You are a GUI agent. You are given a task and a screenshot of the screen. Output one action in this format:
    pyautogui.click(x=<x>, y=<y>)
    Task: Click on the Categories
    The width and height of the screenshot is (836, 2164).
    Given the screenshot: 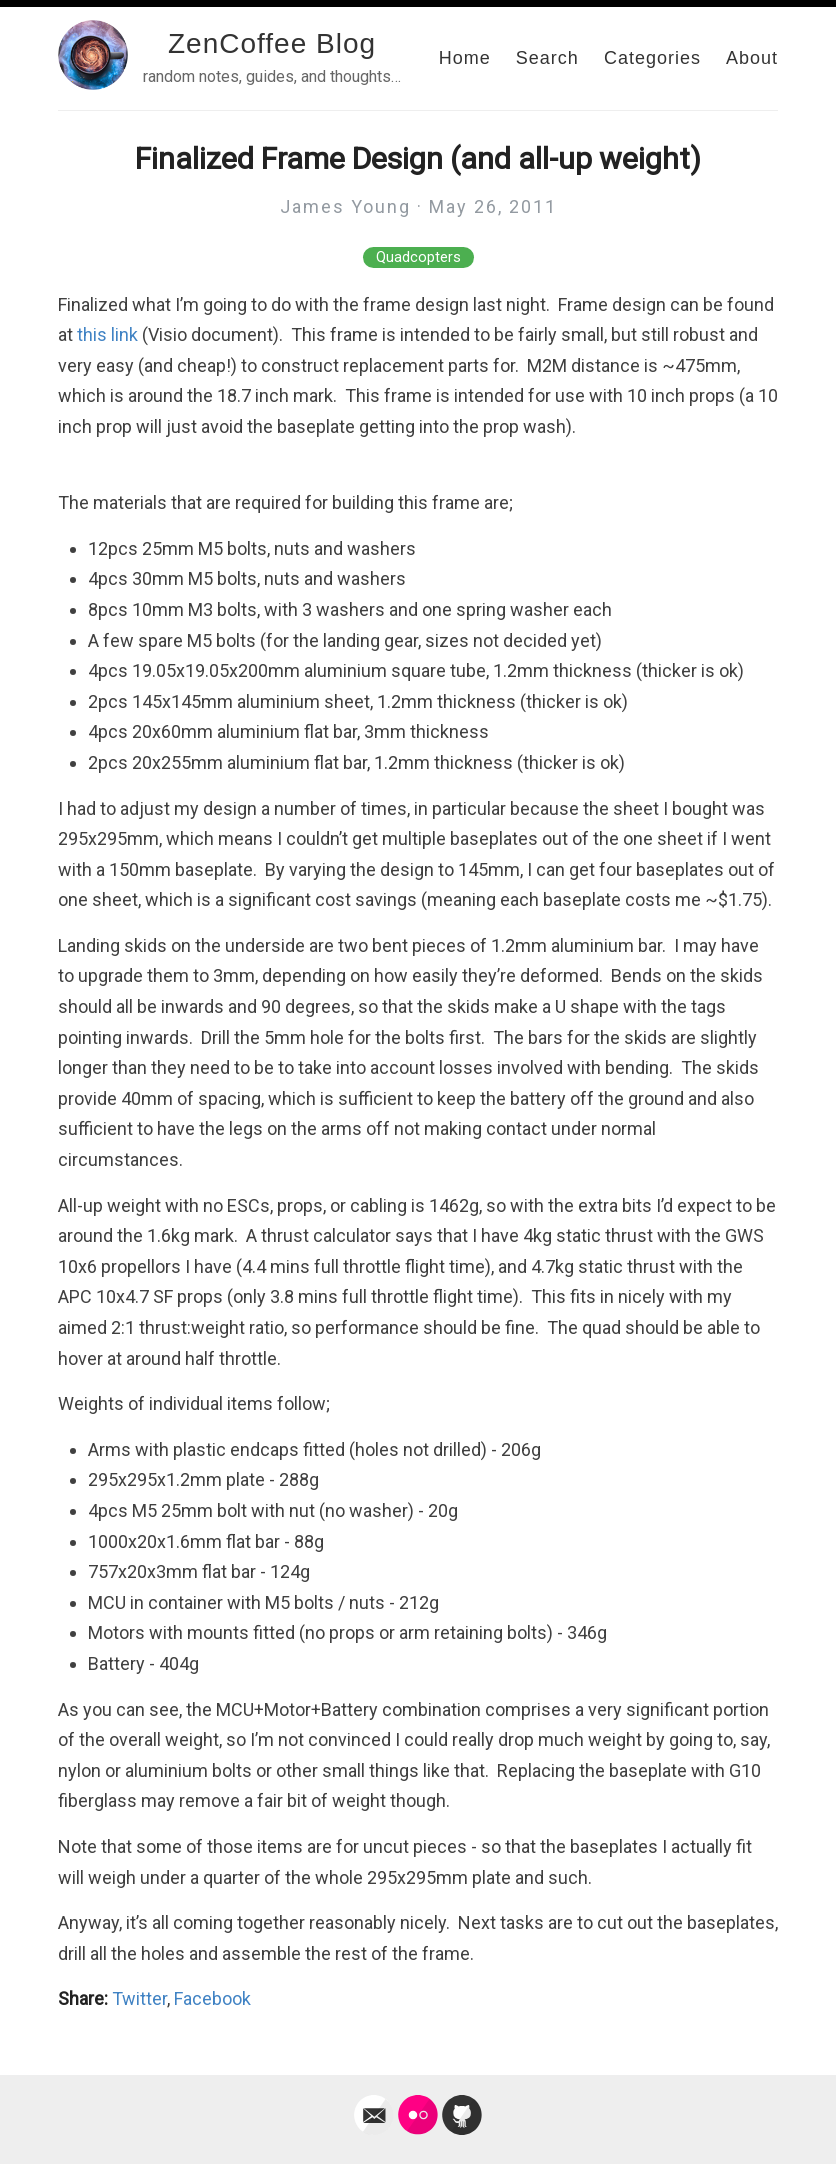 What is the action you would take?
    pyautogui.click(x=652, y=58)
    